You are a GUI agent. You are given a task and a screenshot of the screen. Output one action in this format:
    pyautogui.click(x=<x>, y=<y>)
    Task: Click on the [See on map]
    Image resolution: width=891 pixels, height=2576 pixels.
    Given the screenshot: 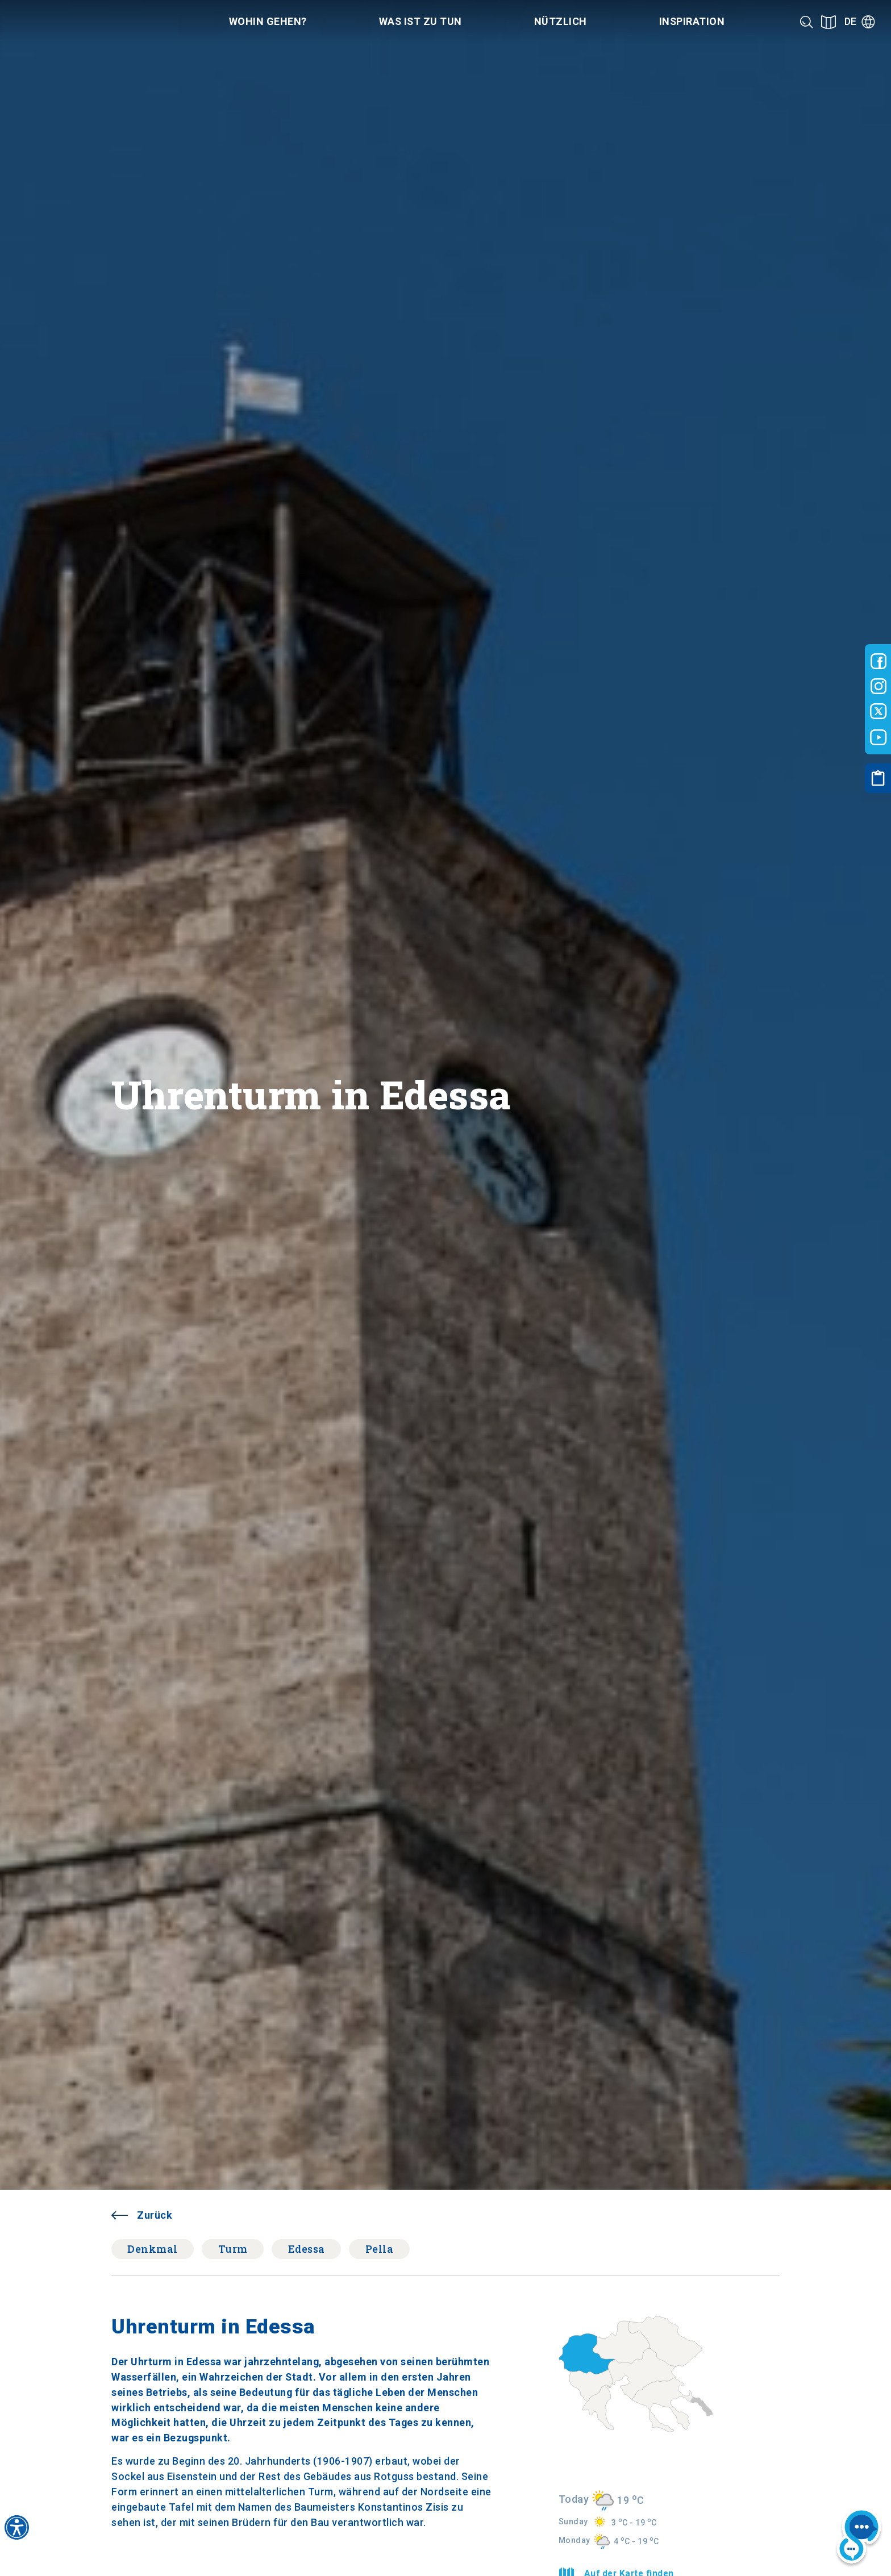 What is the action you would take?
    pyautogui.click(x=828, y=22)
    